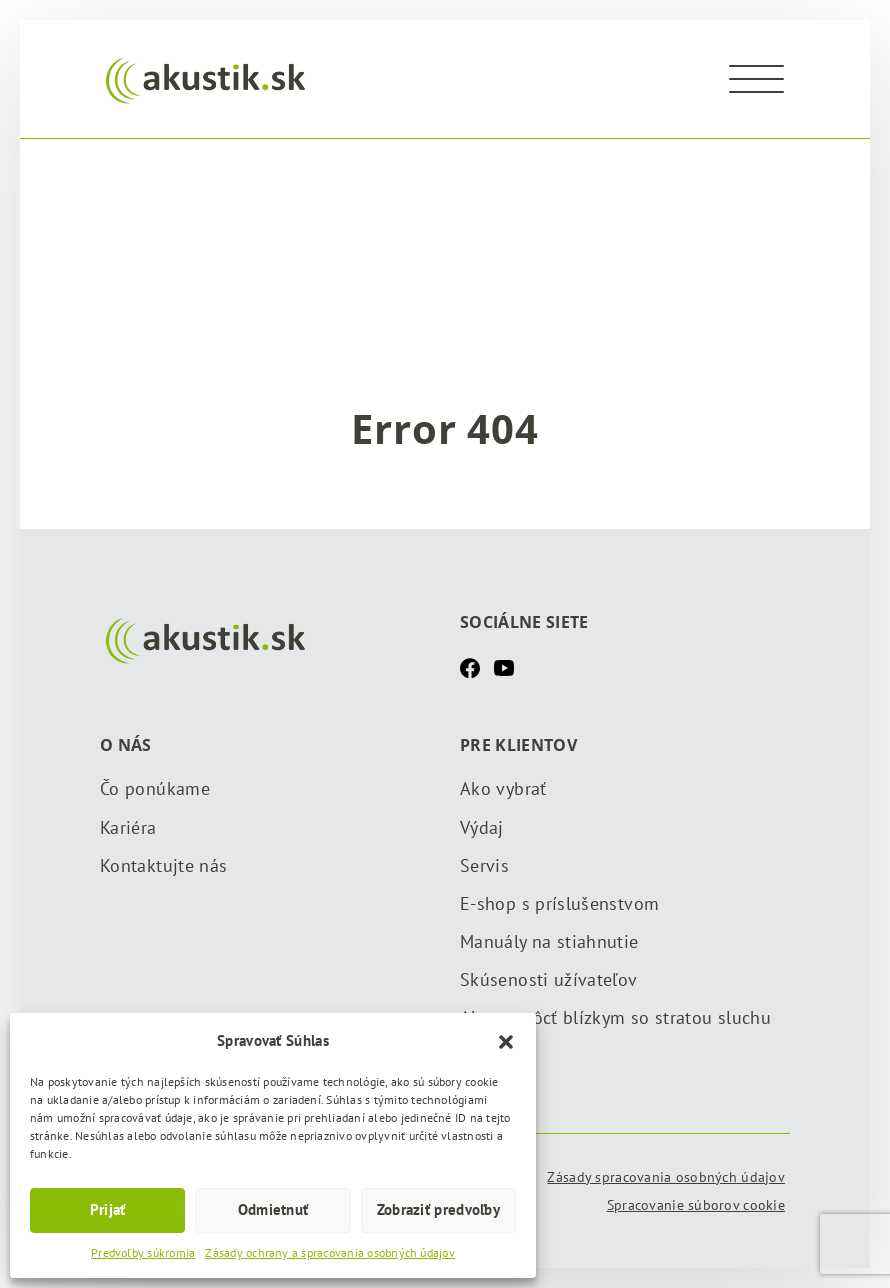 The width and height of the screenshot is (890, 1288). What do you see at coordinates (438, 1209) in the screenshot?
I see `Zobraziť predvoľby` at bounding box center [438, 1209].